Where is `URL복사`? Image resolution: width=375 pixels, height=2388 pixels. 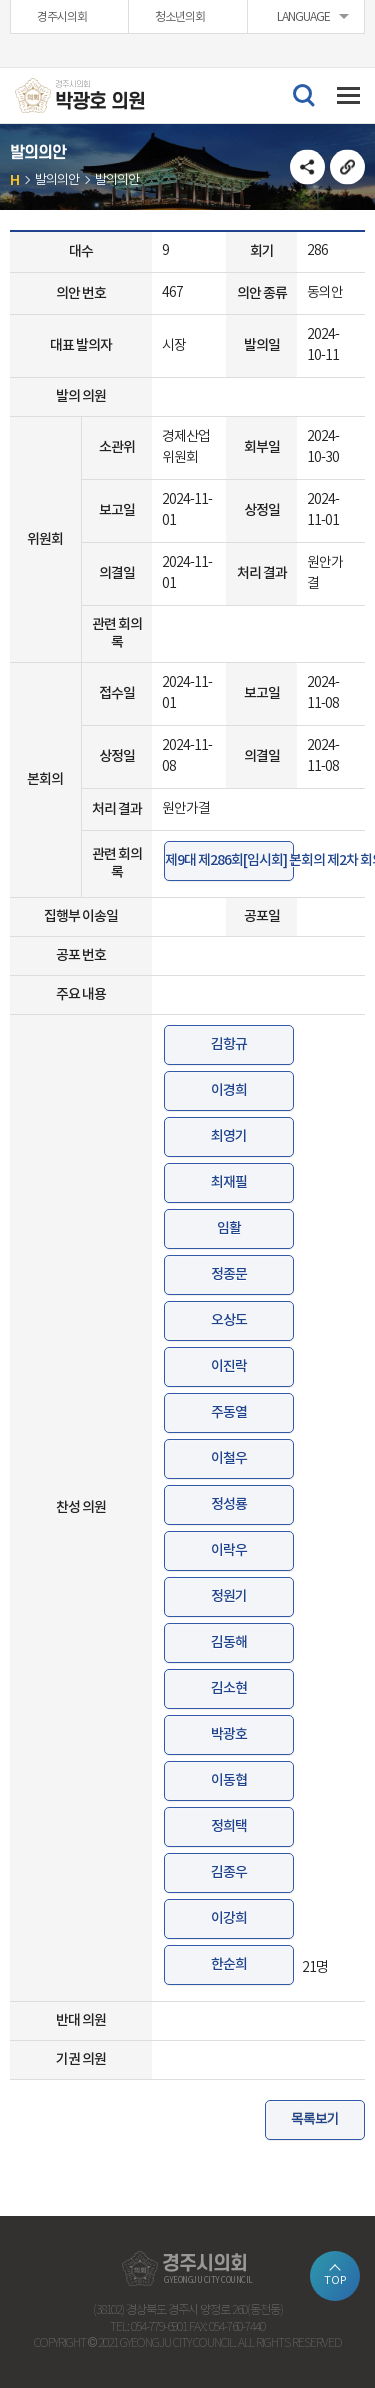
URL복사 is located at coordinates (347, 167).